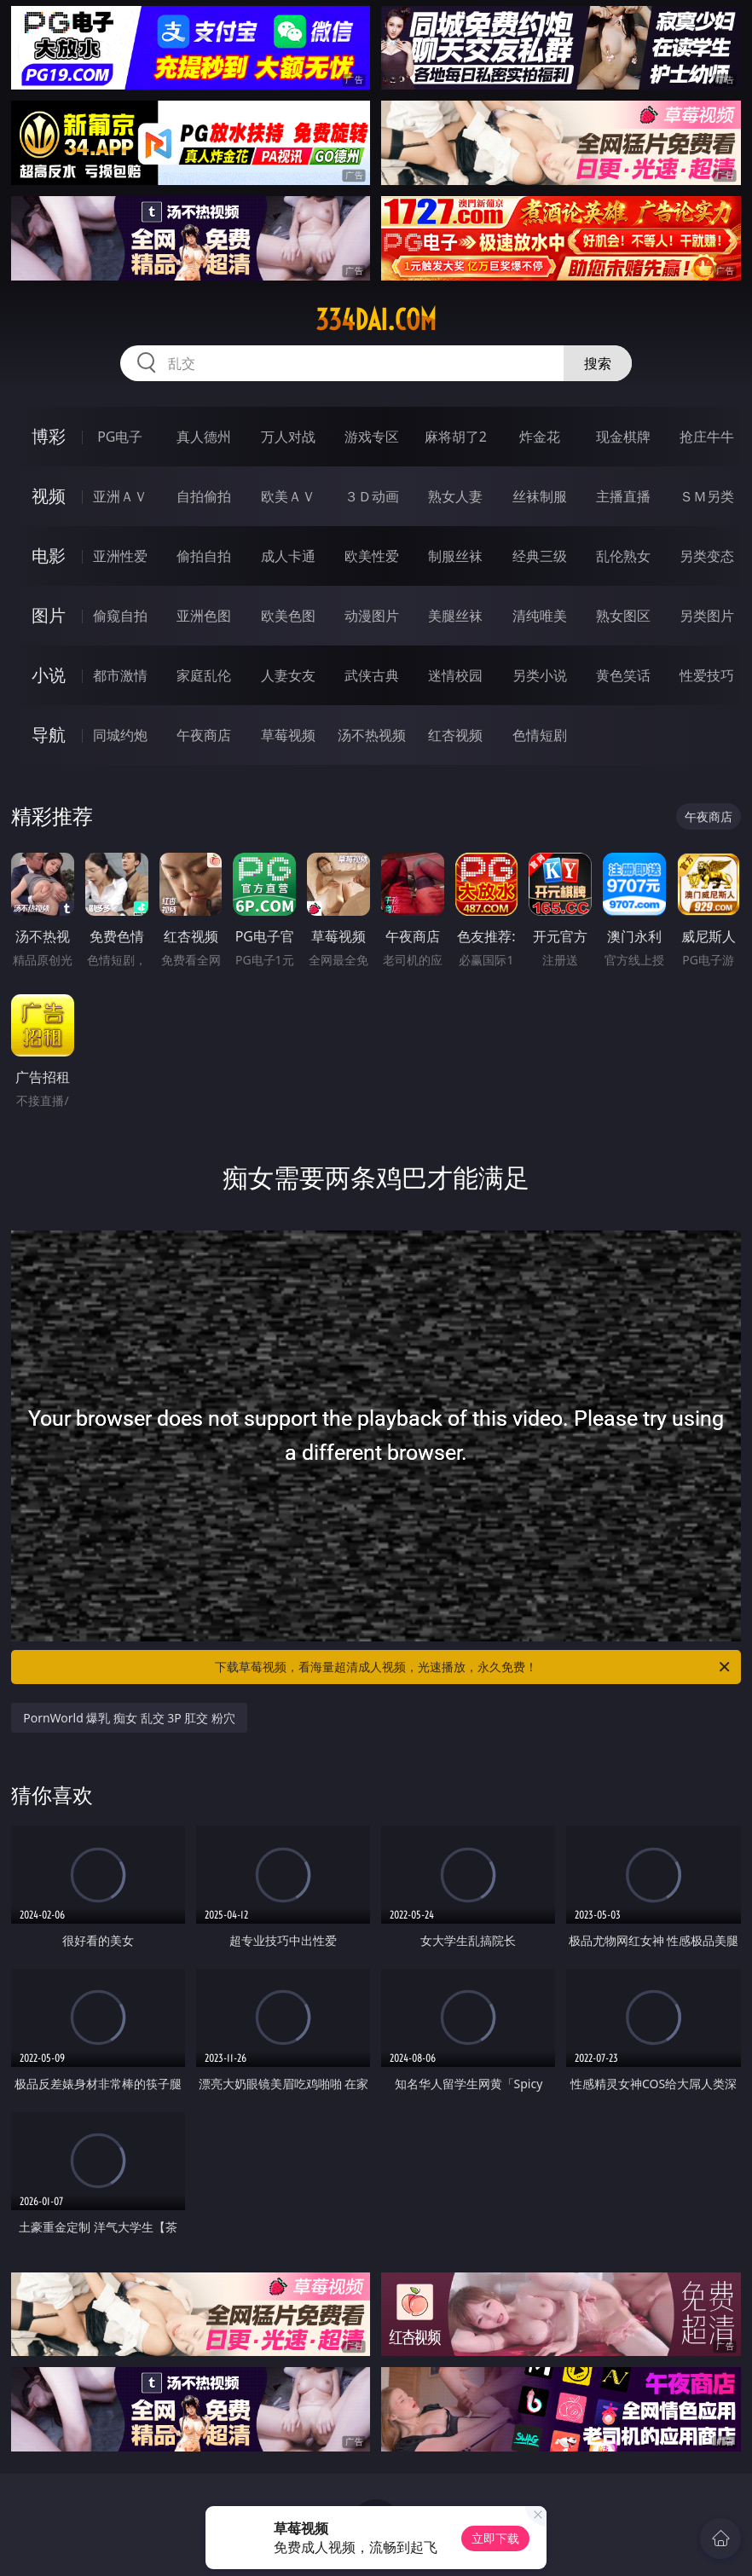 This screenshot has height=2576, width=752. What do you see at coordinates (707, 615) in the screenshot?
I see `另类图片` at bounding box center [707, 615].